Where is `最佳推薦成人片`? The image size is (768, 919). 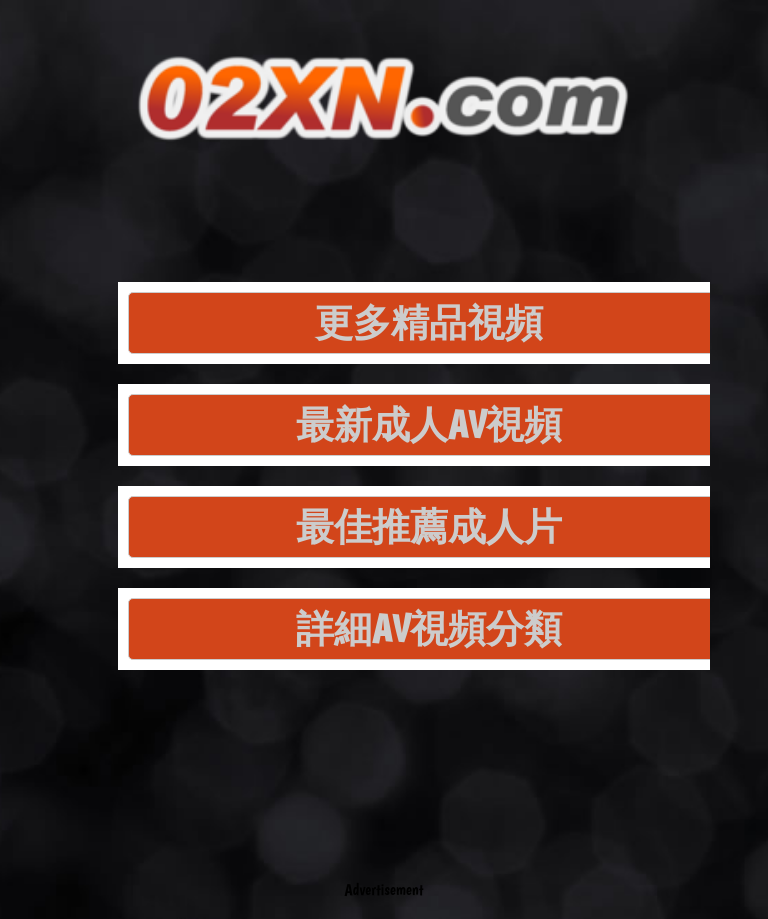 最佳推薦成人片 is located at coordinates (429, 526).